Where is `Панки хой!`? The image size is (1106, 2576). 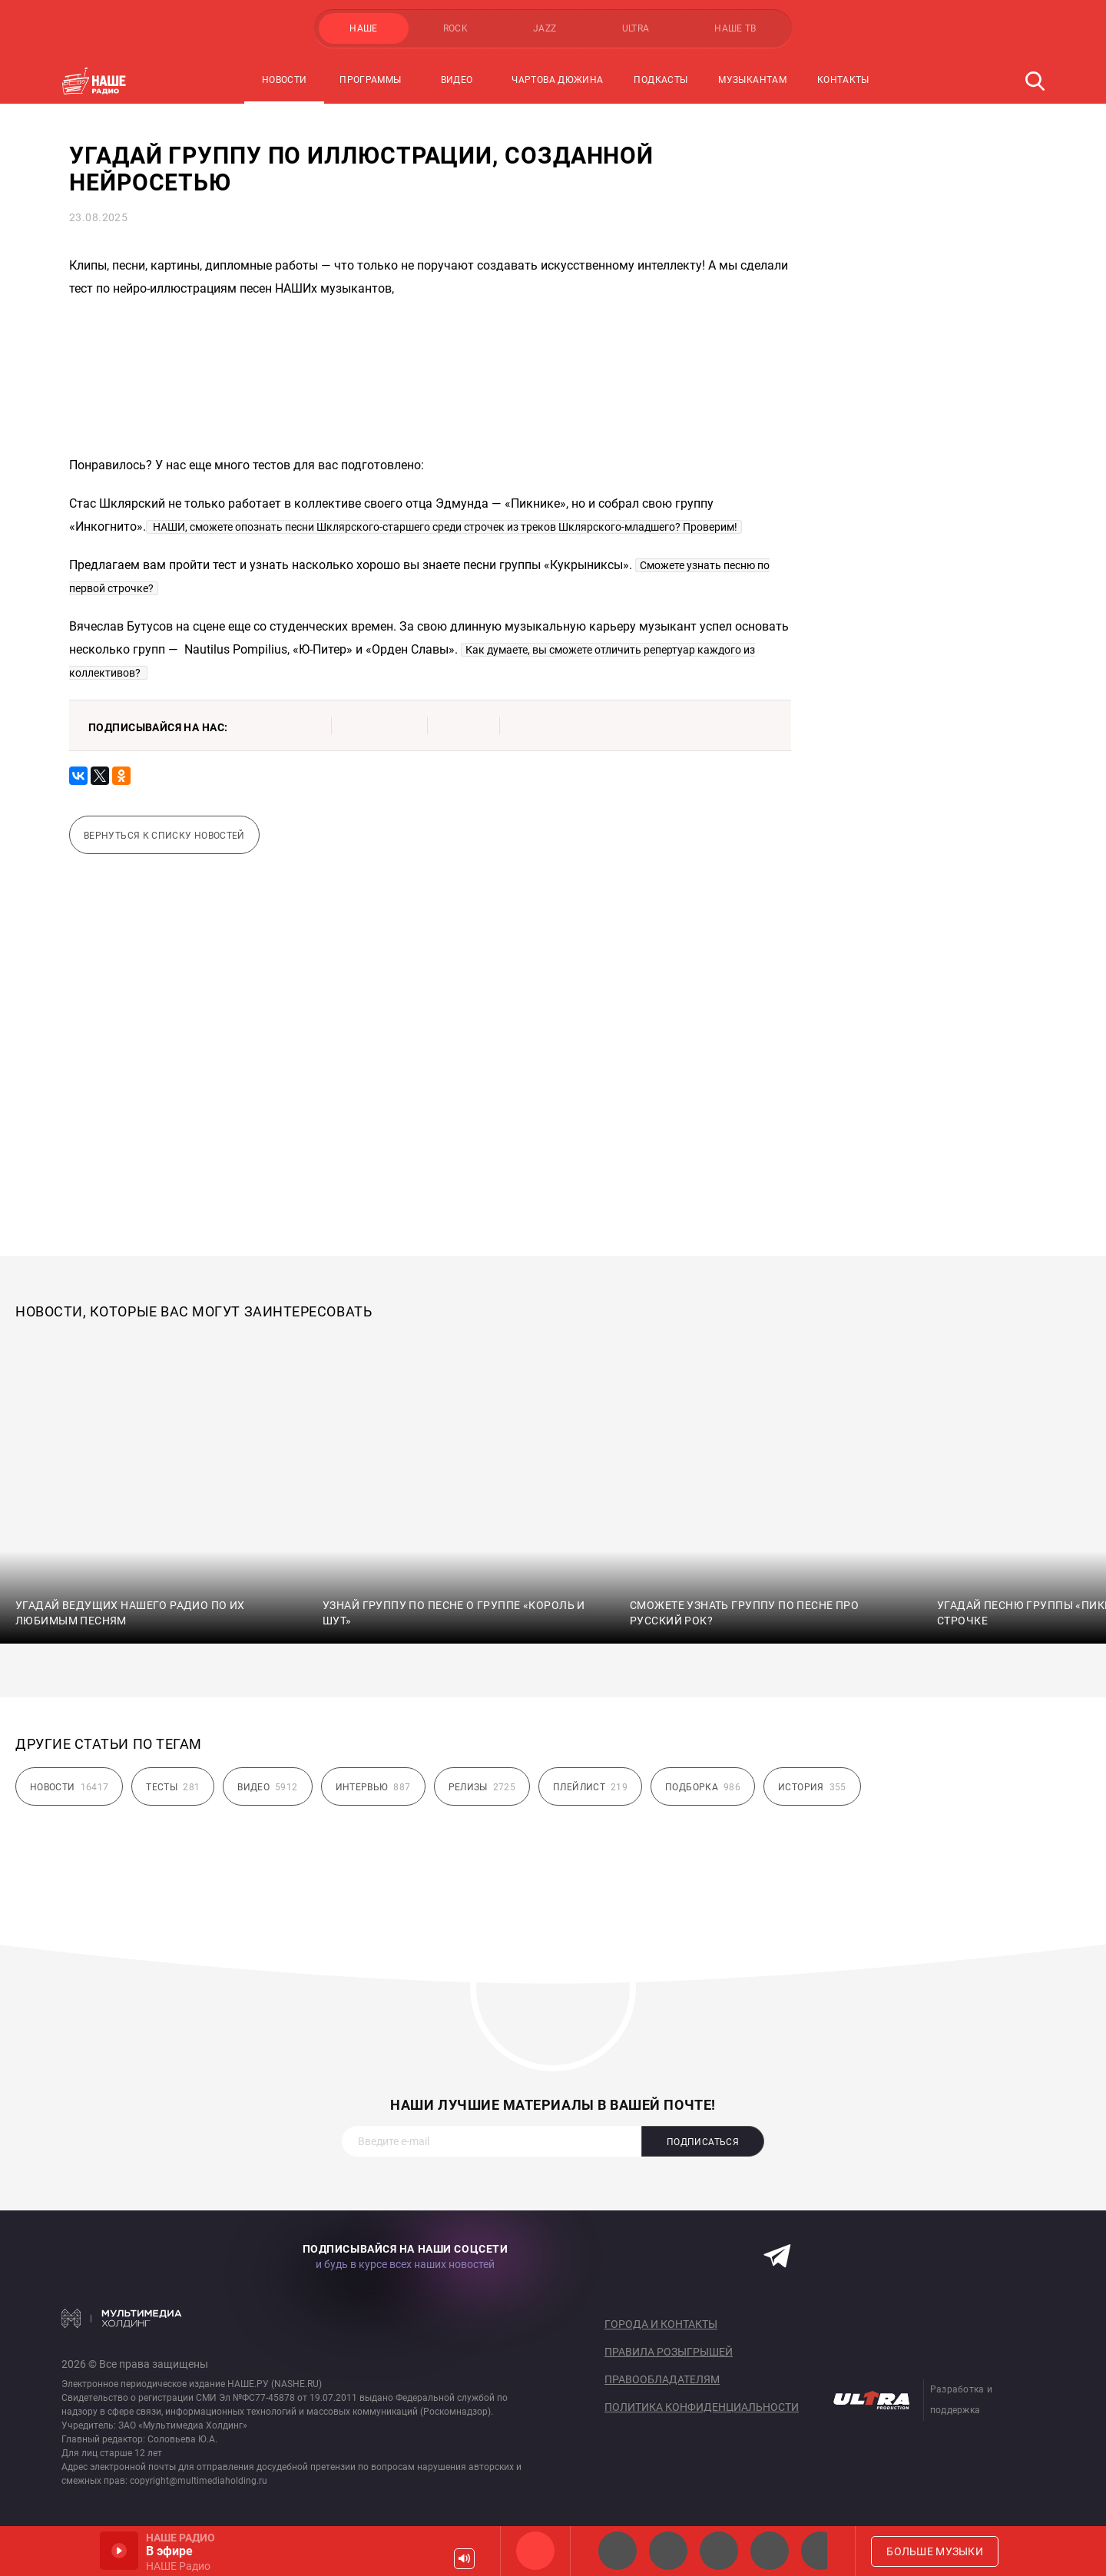
Панки хой! is located at coordinates (820, 2550).